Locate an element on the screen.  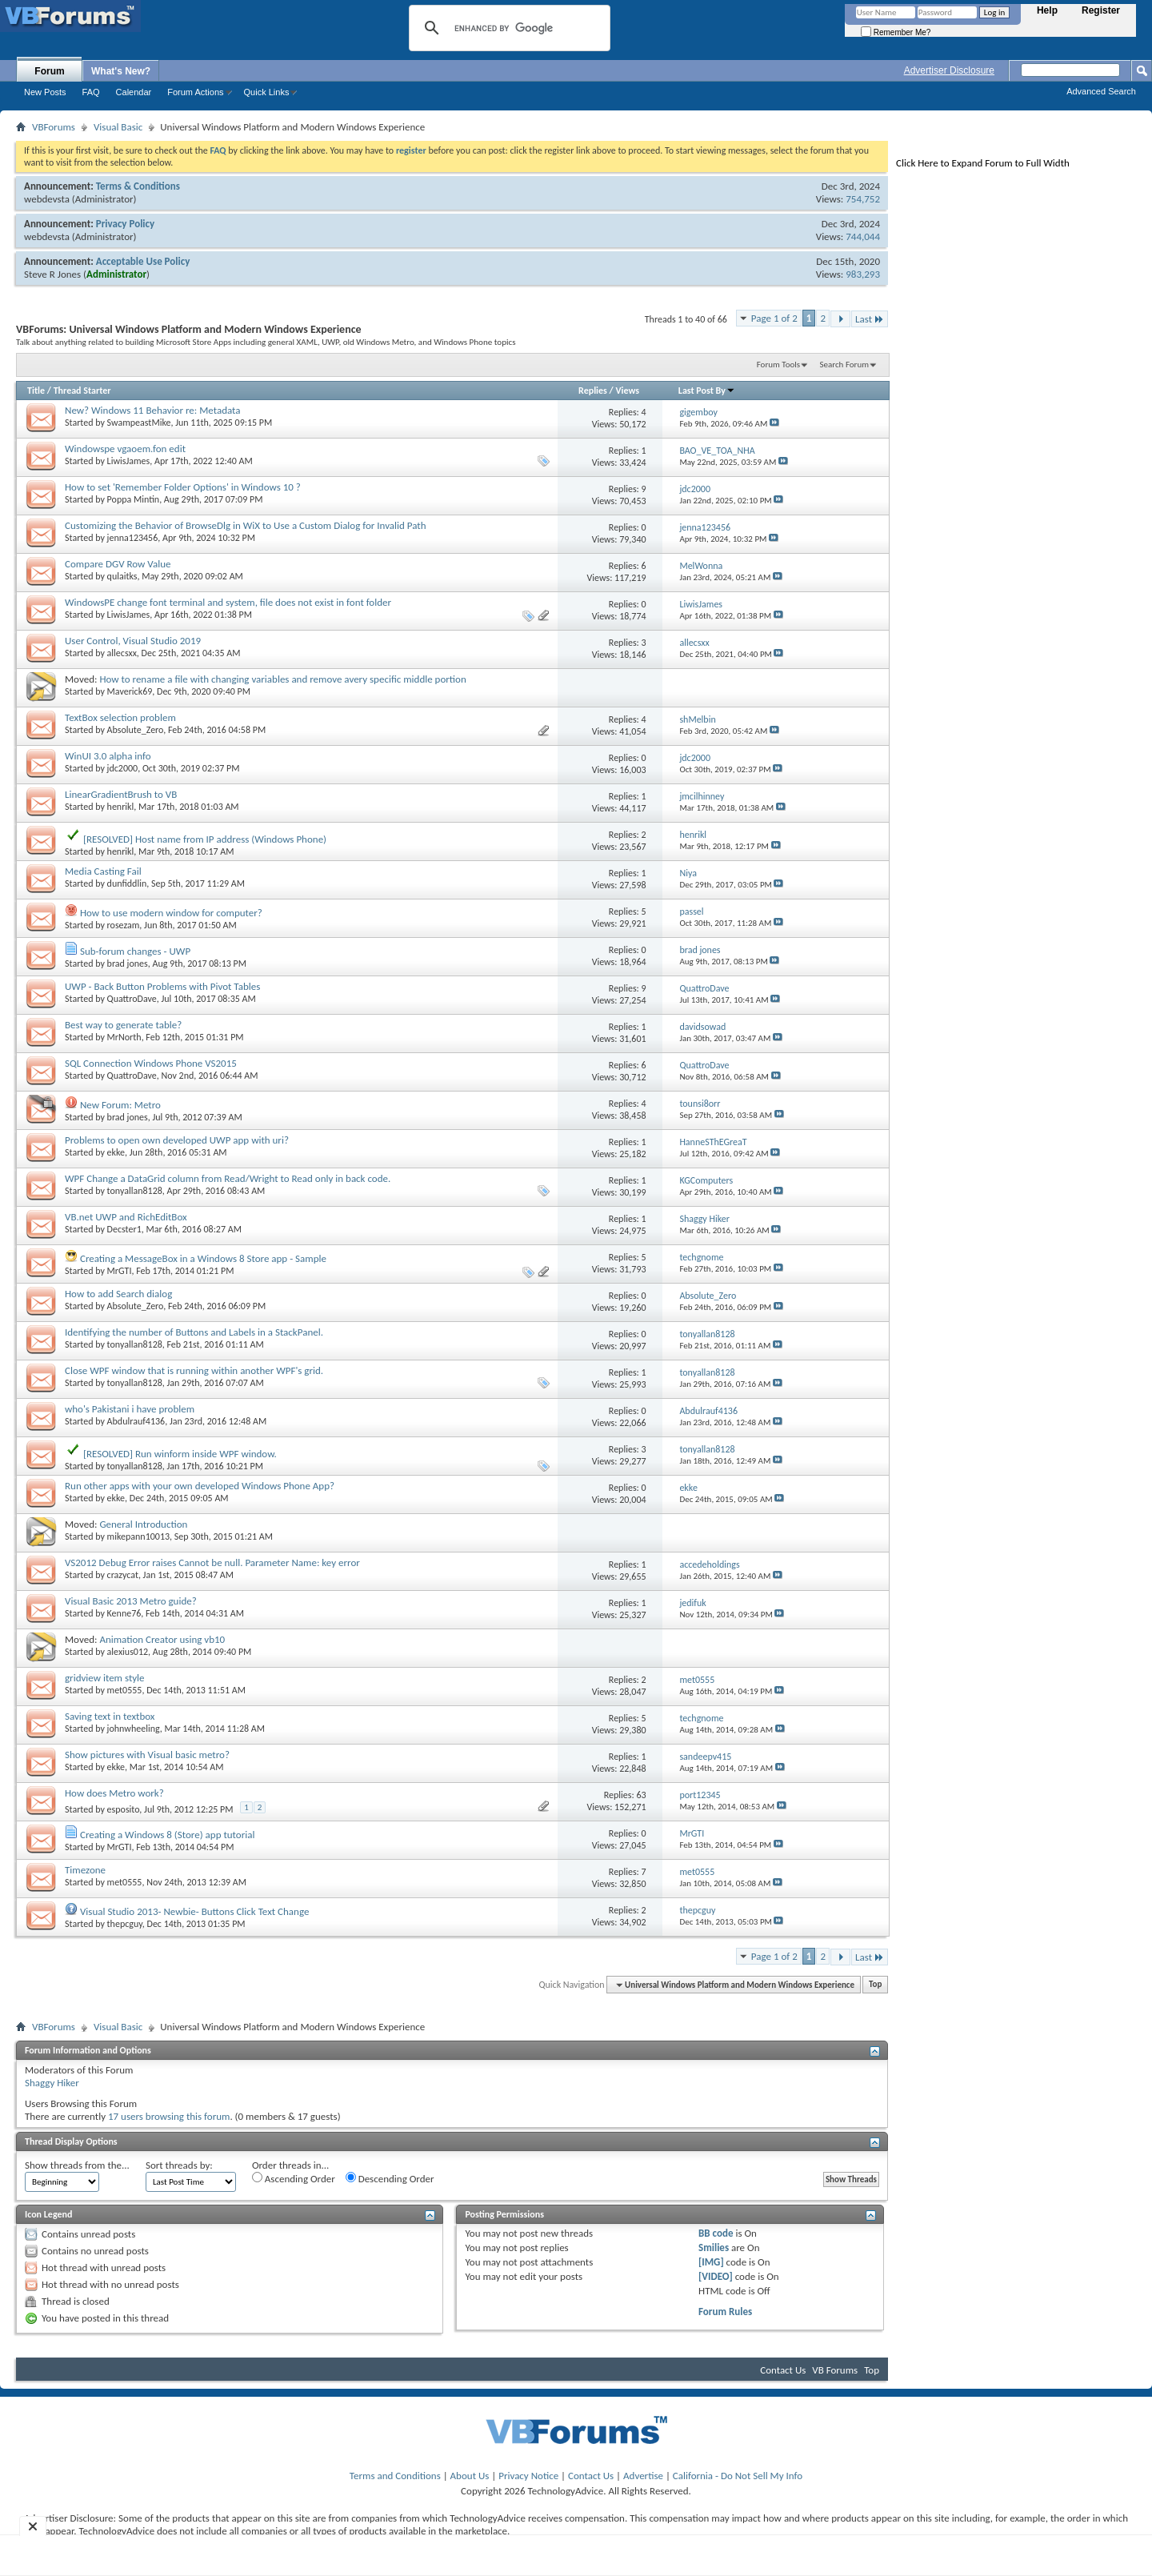
jenna123456 is located at coordinates (132, 537).